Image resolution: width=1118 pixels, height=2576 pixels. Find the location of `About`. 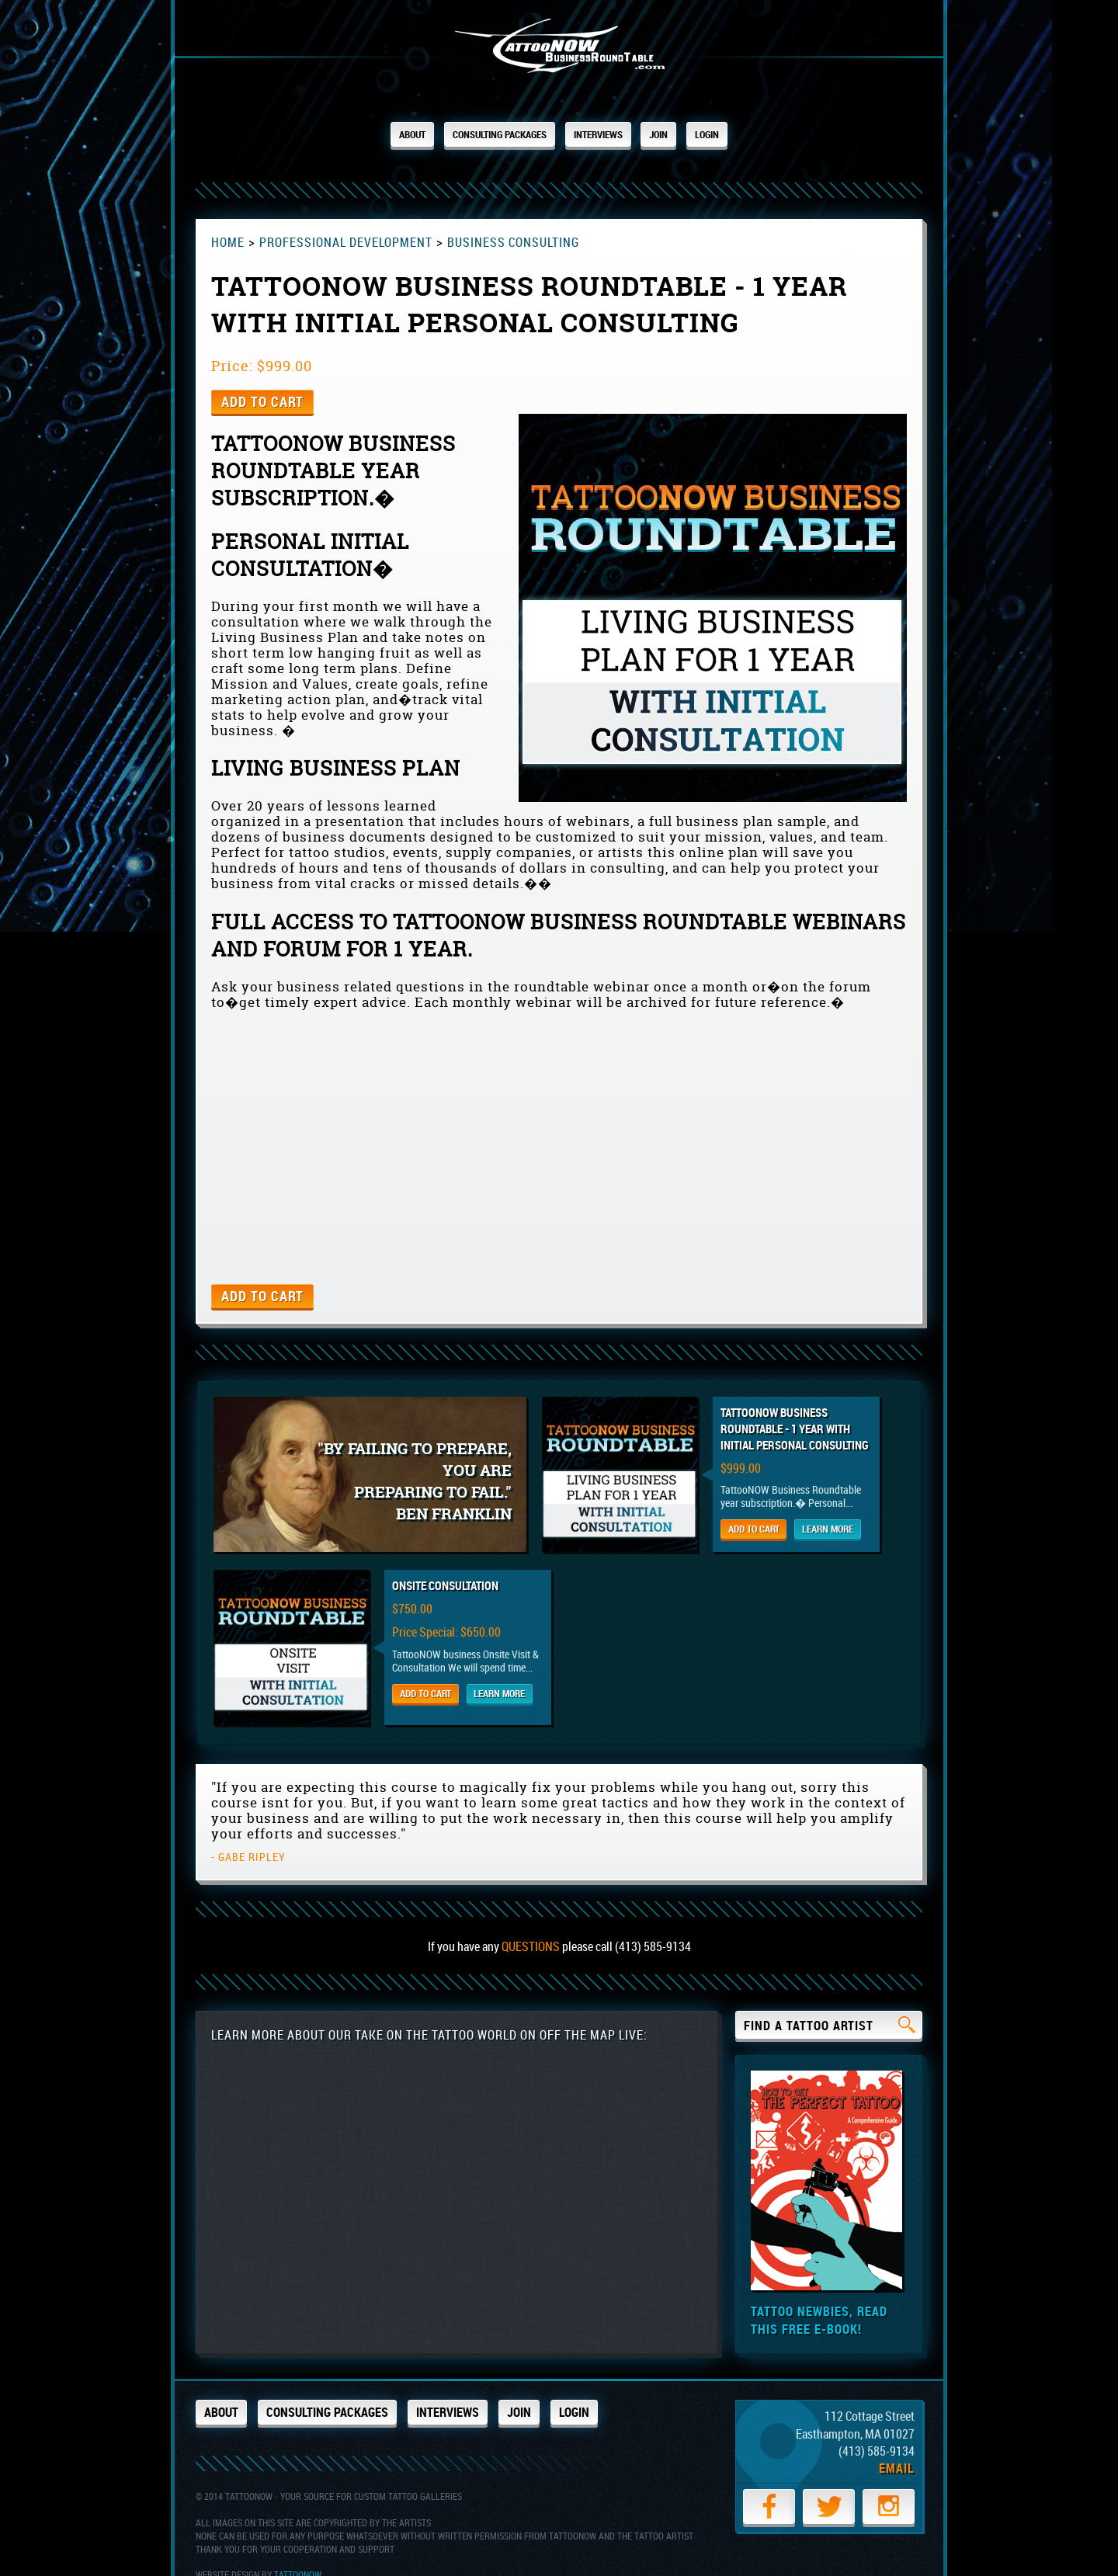

About is located at coordinates (385, 134).